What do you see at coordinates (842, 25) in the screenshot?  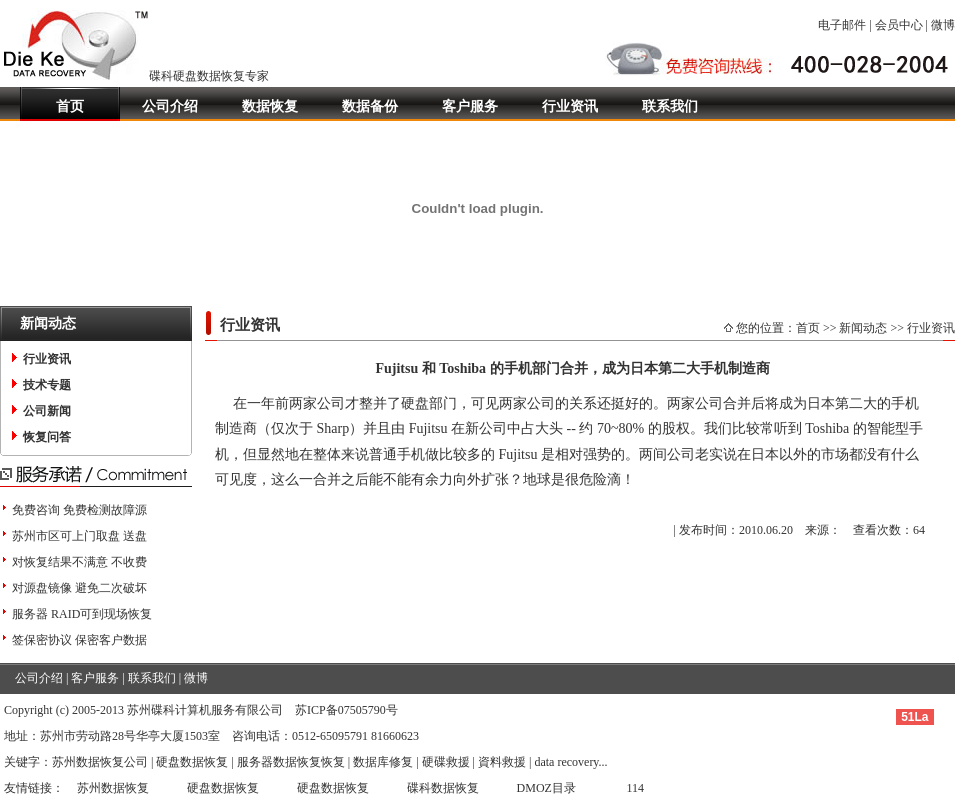 I see `电子邮件` at bounding box center [842, 25].